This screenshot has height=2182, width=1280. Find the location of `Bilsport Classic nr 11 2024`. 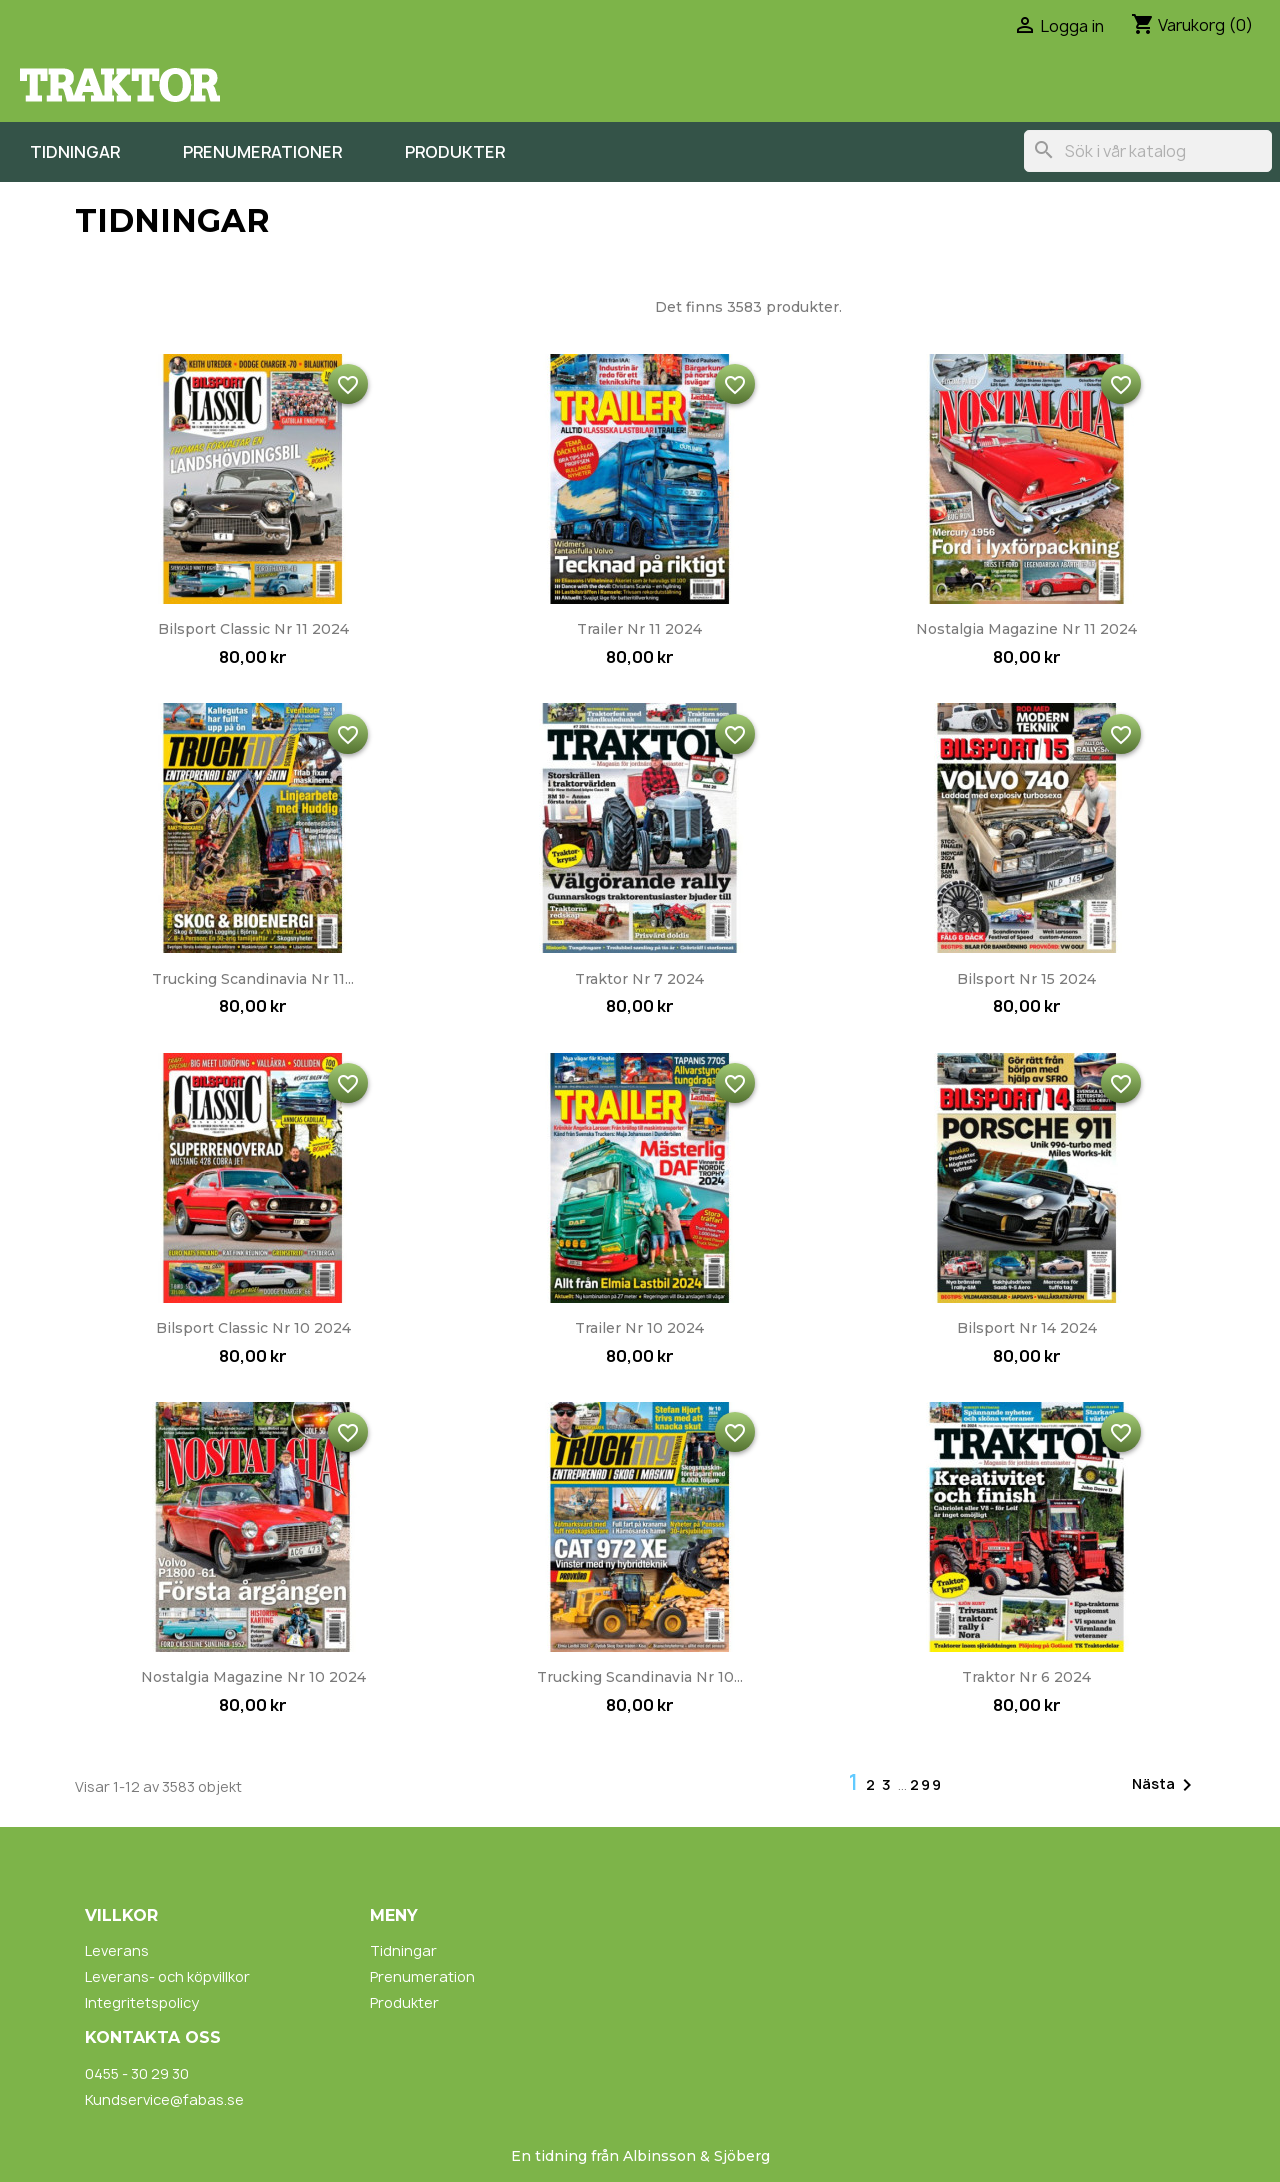

Bilsport Classic nr 11 2024 is located at coordinates (253, 629).